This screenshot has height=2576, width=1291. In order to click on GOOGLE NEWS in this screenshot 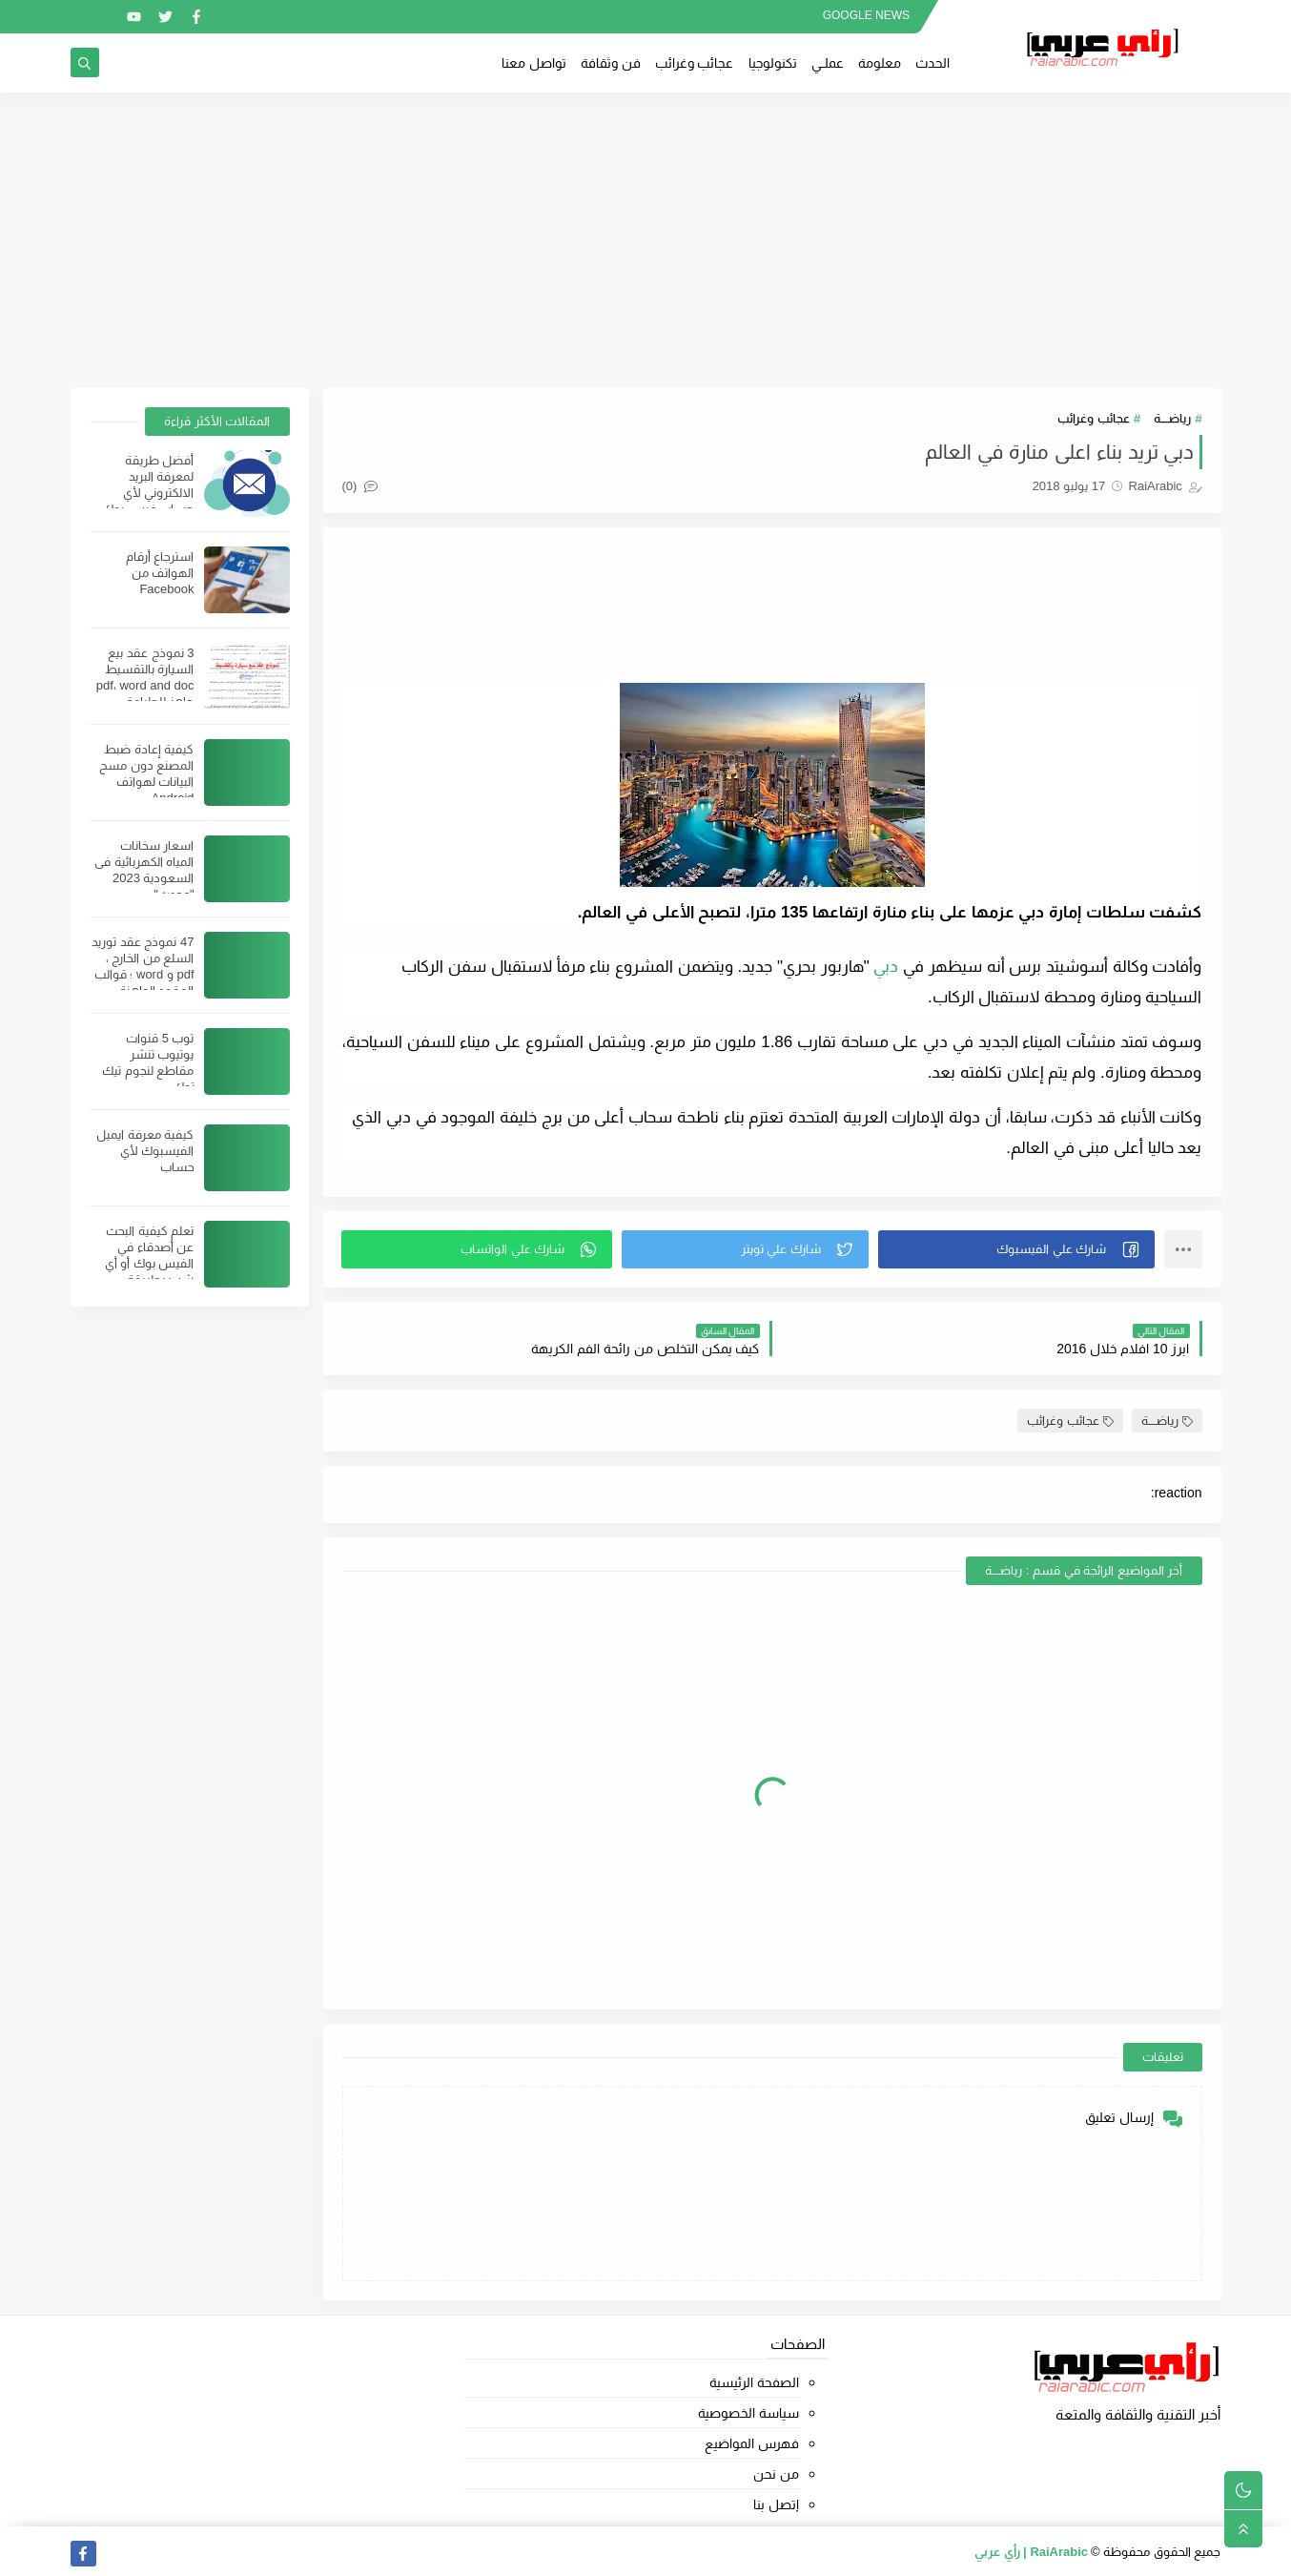, I will do `click(866, 15)`.